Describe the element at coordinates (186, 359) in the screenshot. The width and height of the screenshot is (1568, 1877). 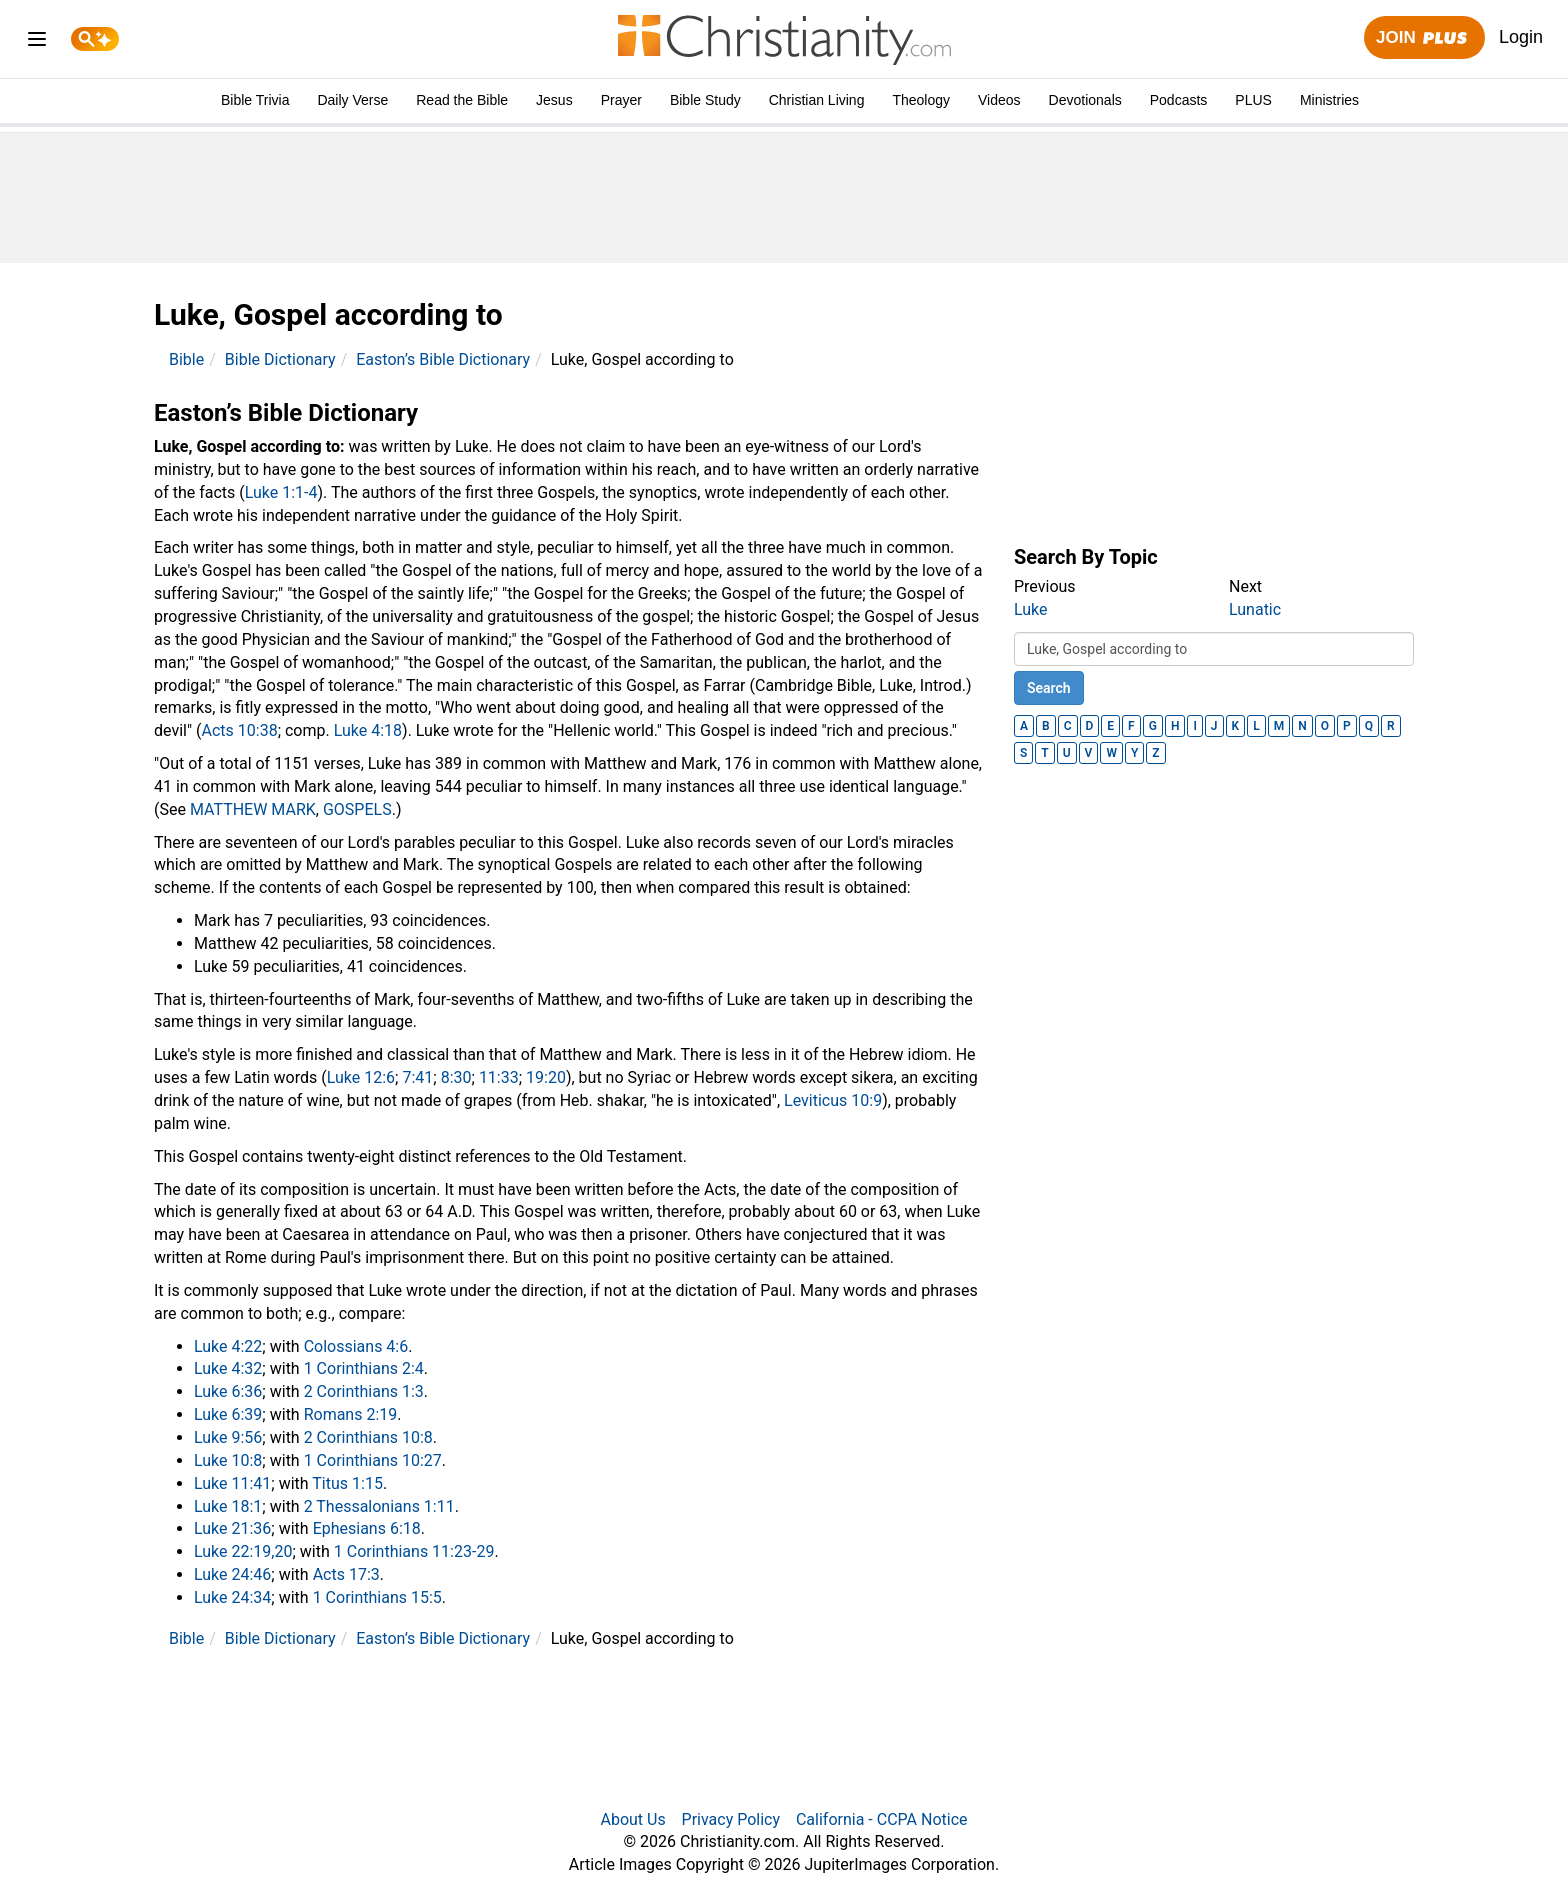
I see `Bible` at that location.